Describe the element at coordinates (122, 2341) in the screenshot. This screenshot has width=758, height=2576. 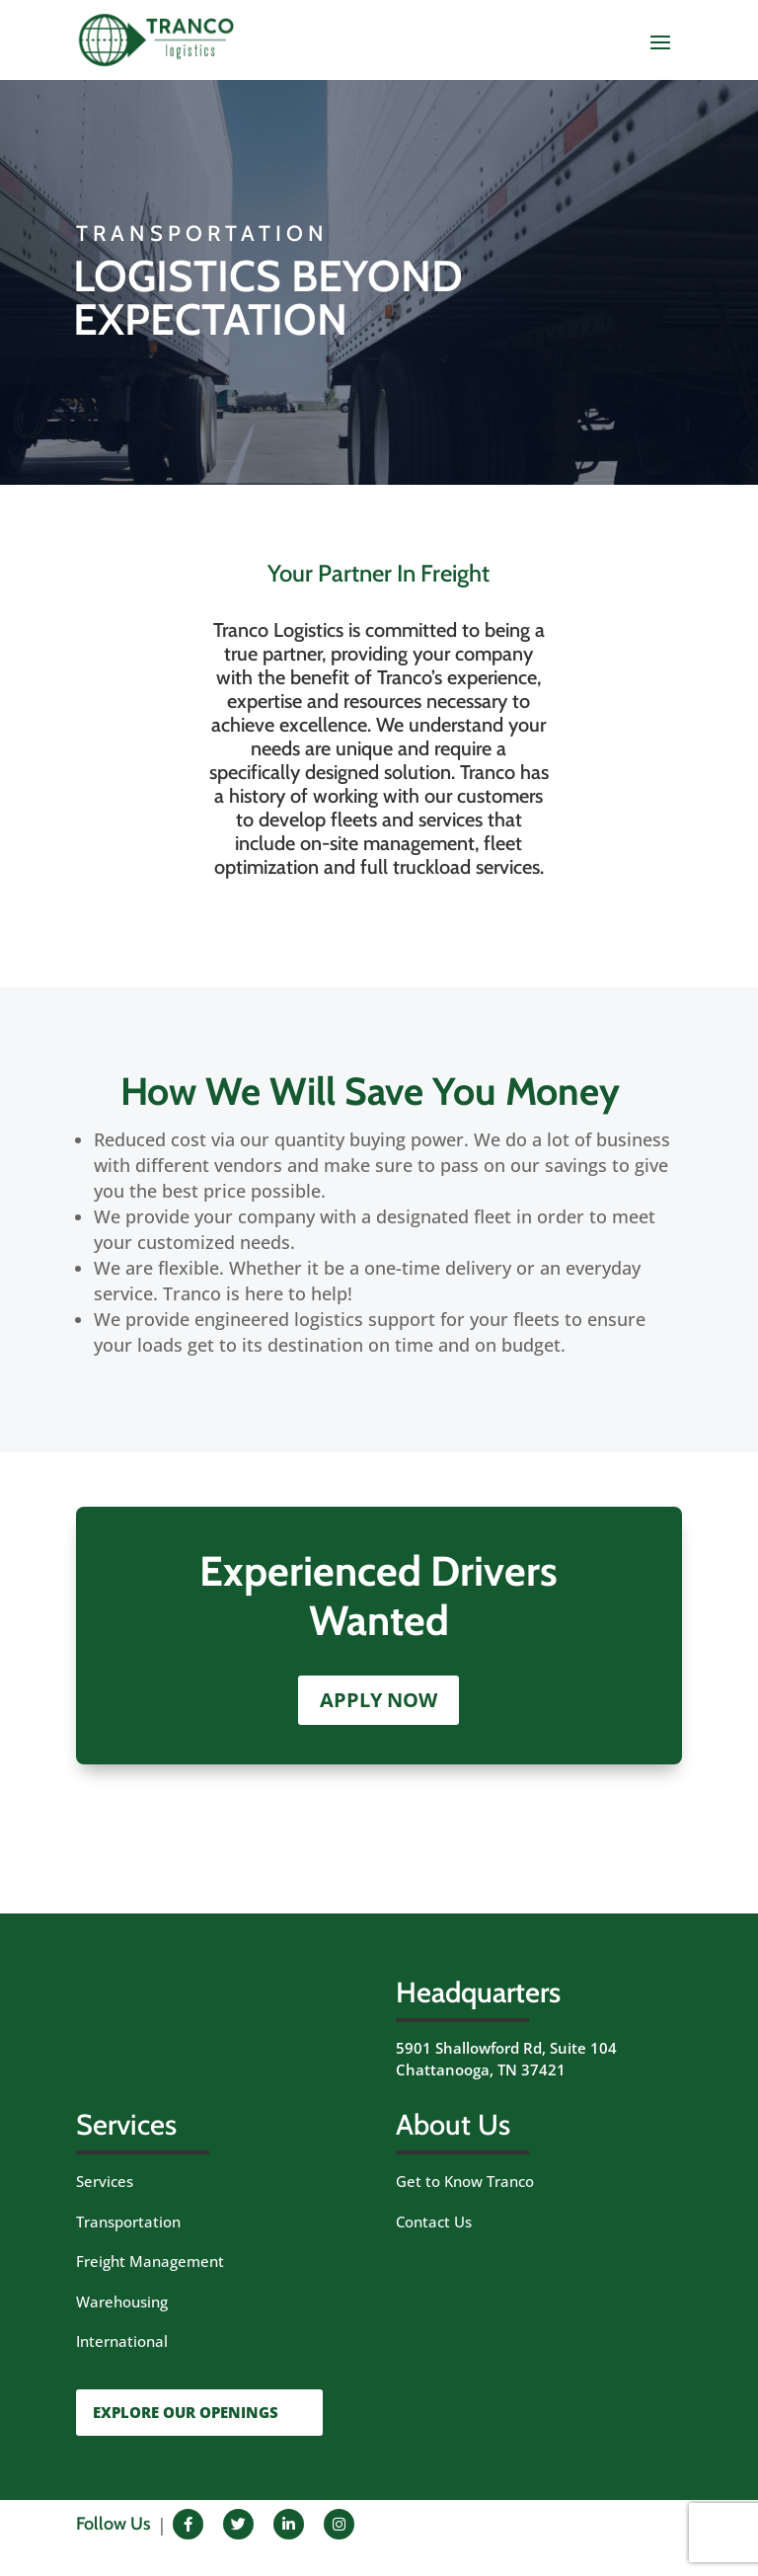
I see `International` at that location.